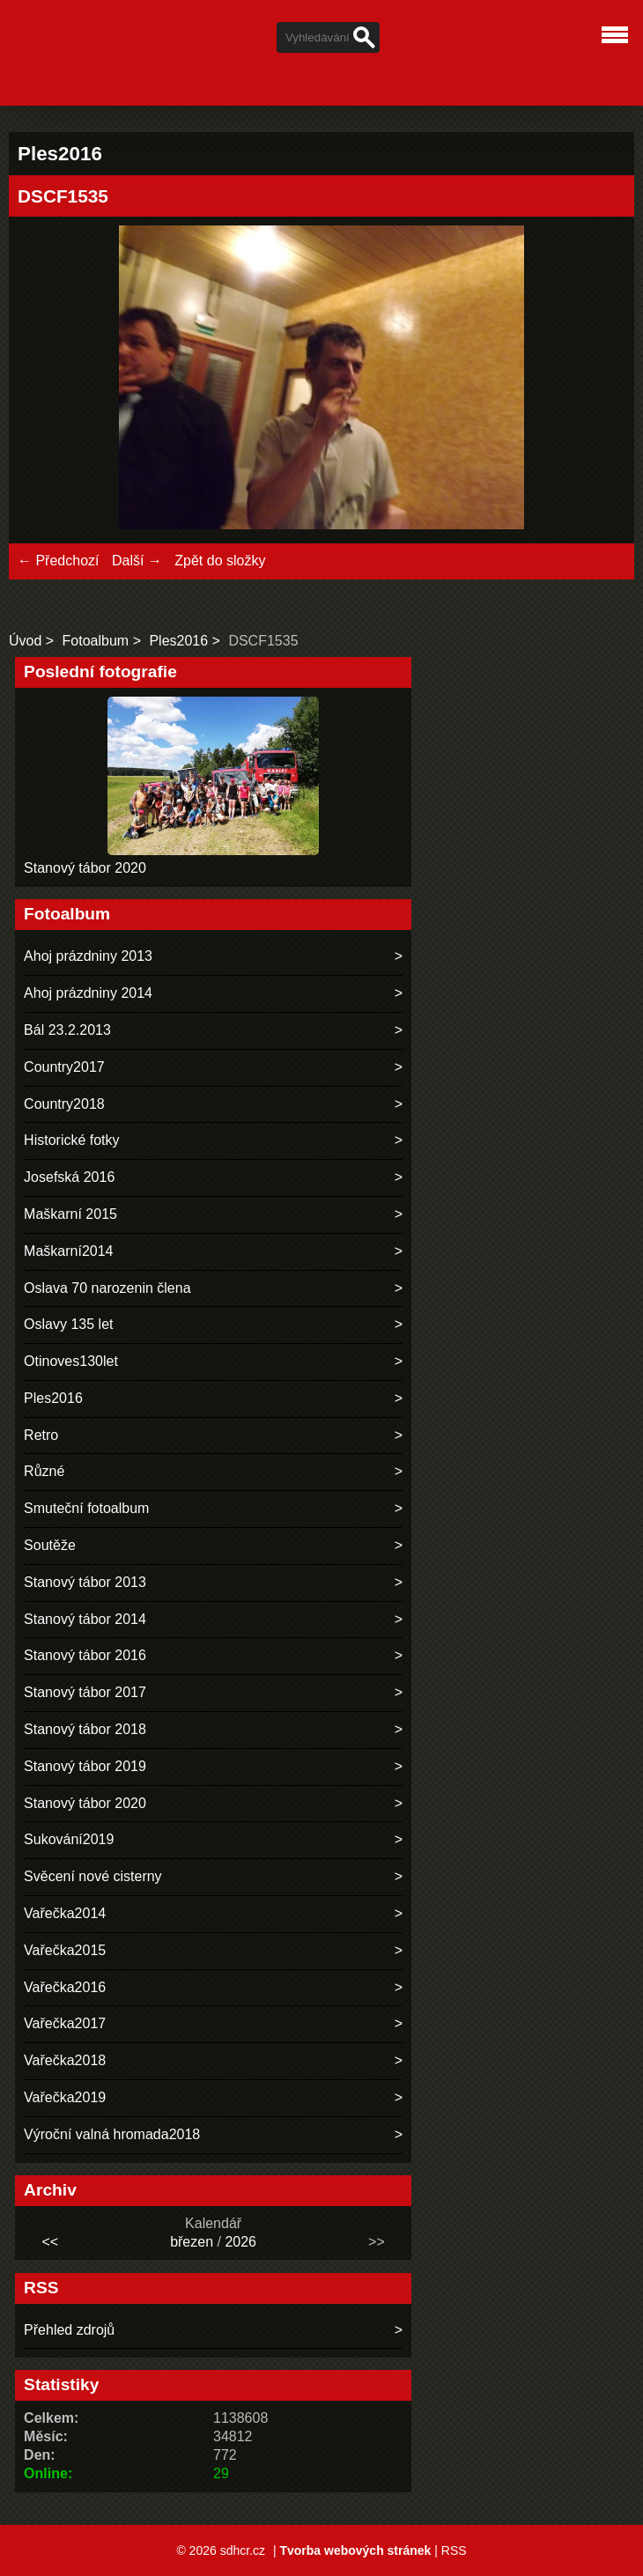 Image resolution: width=643 pixels, height=2576 pixels. What do you see at coordinates (49, 2241) in the screenshot?
I see `<<` at bounding box center [49, 2241].